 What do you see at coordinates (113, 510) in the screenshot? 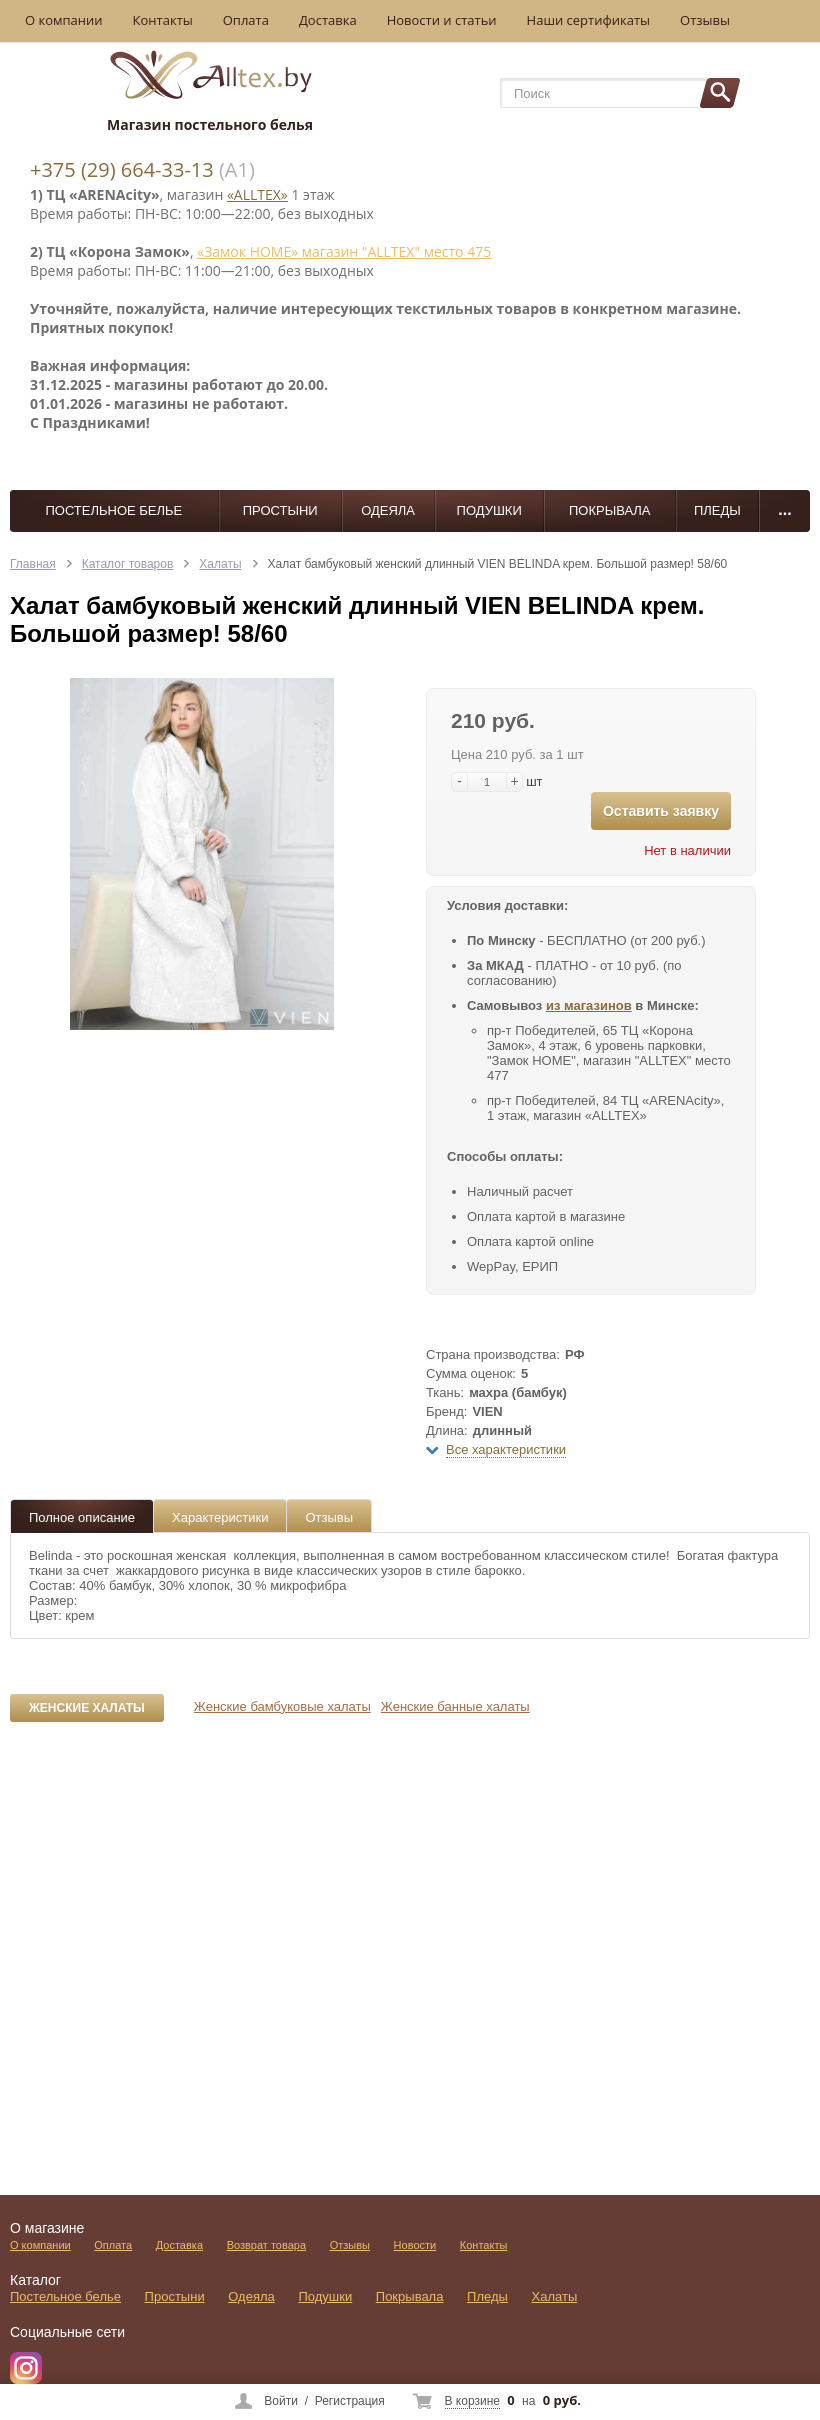
I see `Постельное белье` at bounding box center [113, 510].